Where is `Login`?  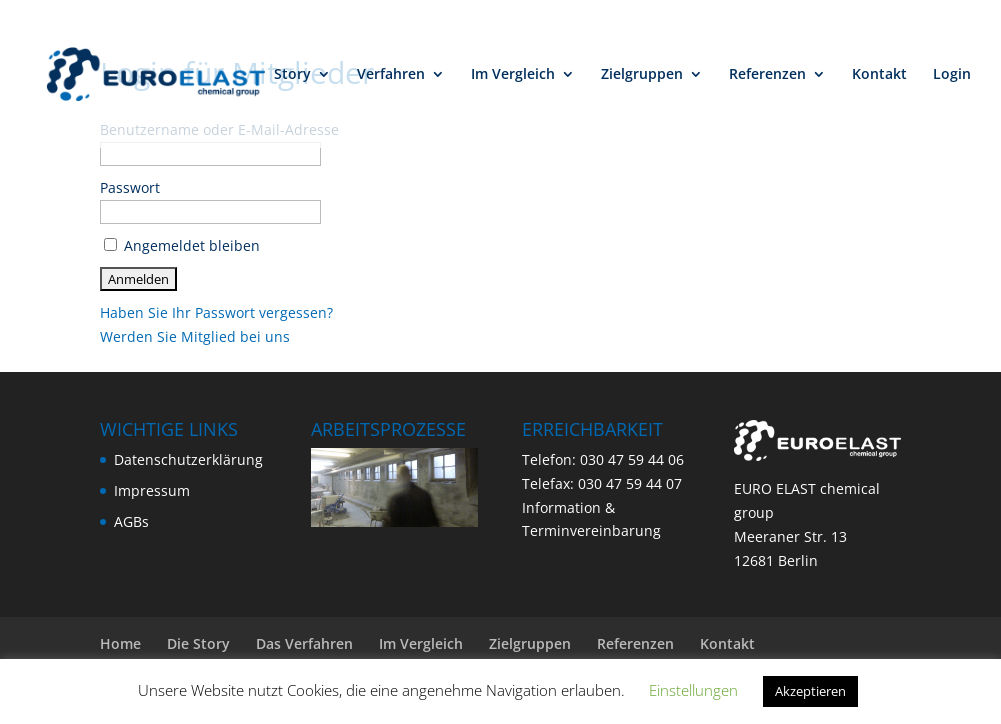
Login is located at coordinates (952, 75).